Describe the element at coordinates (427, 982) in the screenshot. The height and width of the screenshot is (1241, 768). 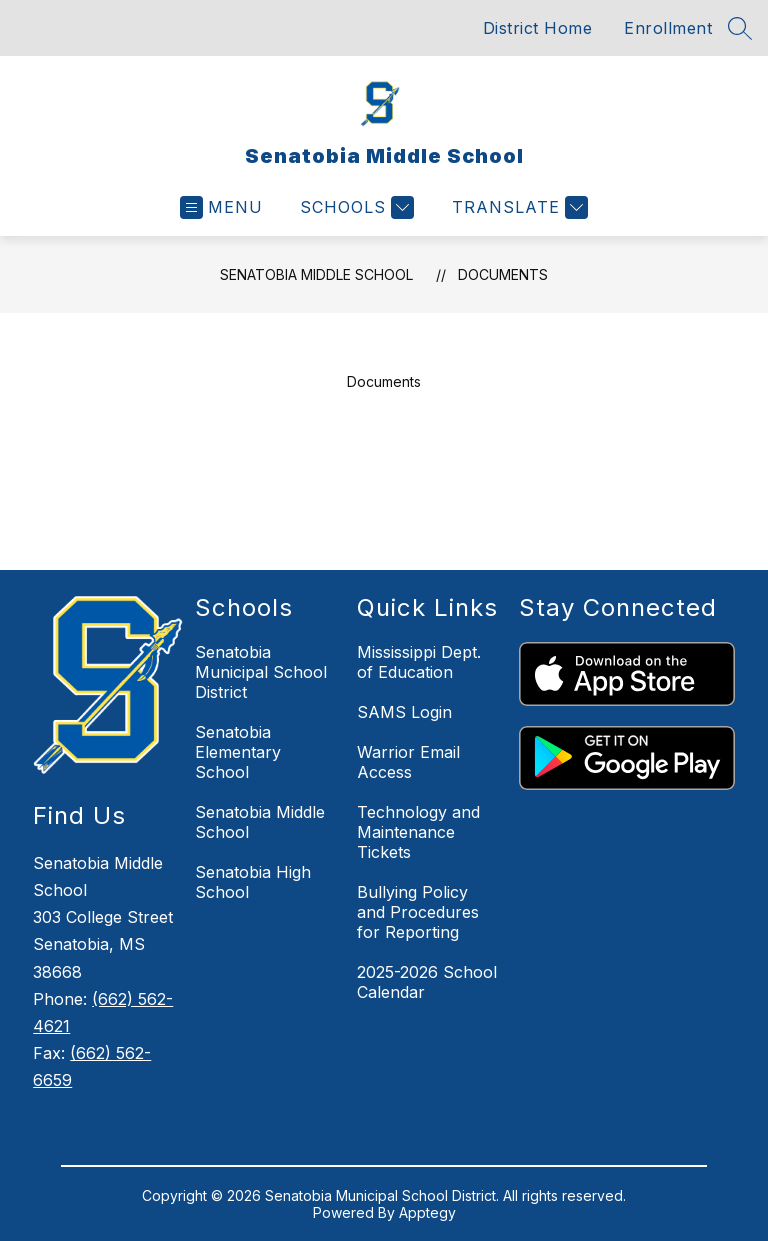
I see `2025-2026 School Calendar` at that location.